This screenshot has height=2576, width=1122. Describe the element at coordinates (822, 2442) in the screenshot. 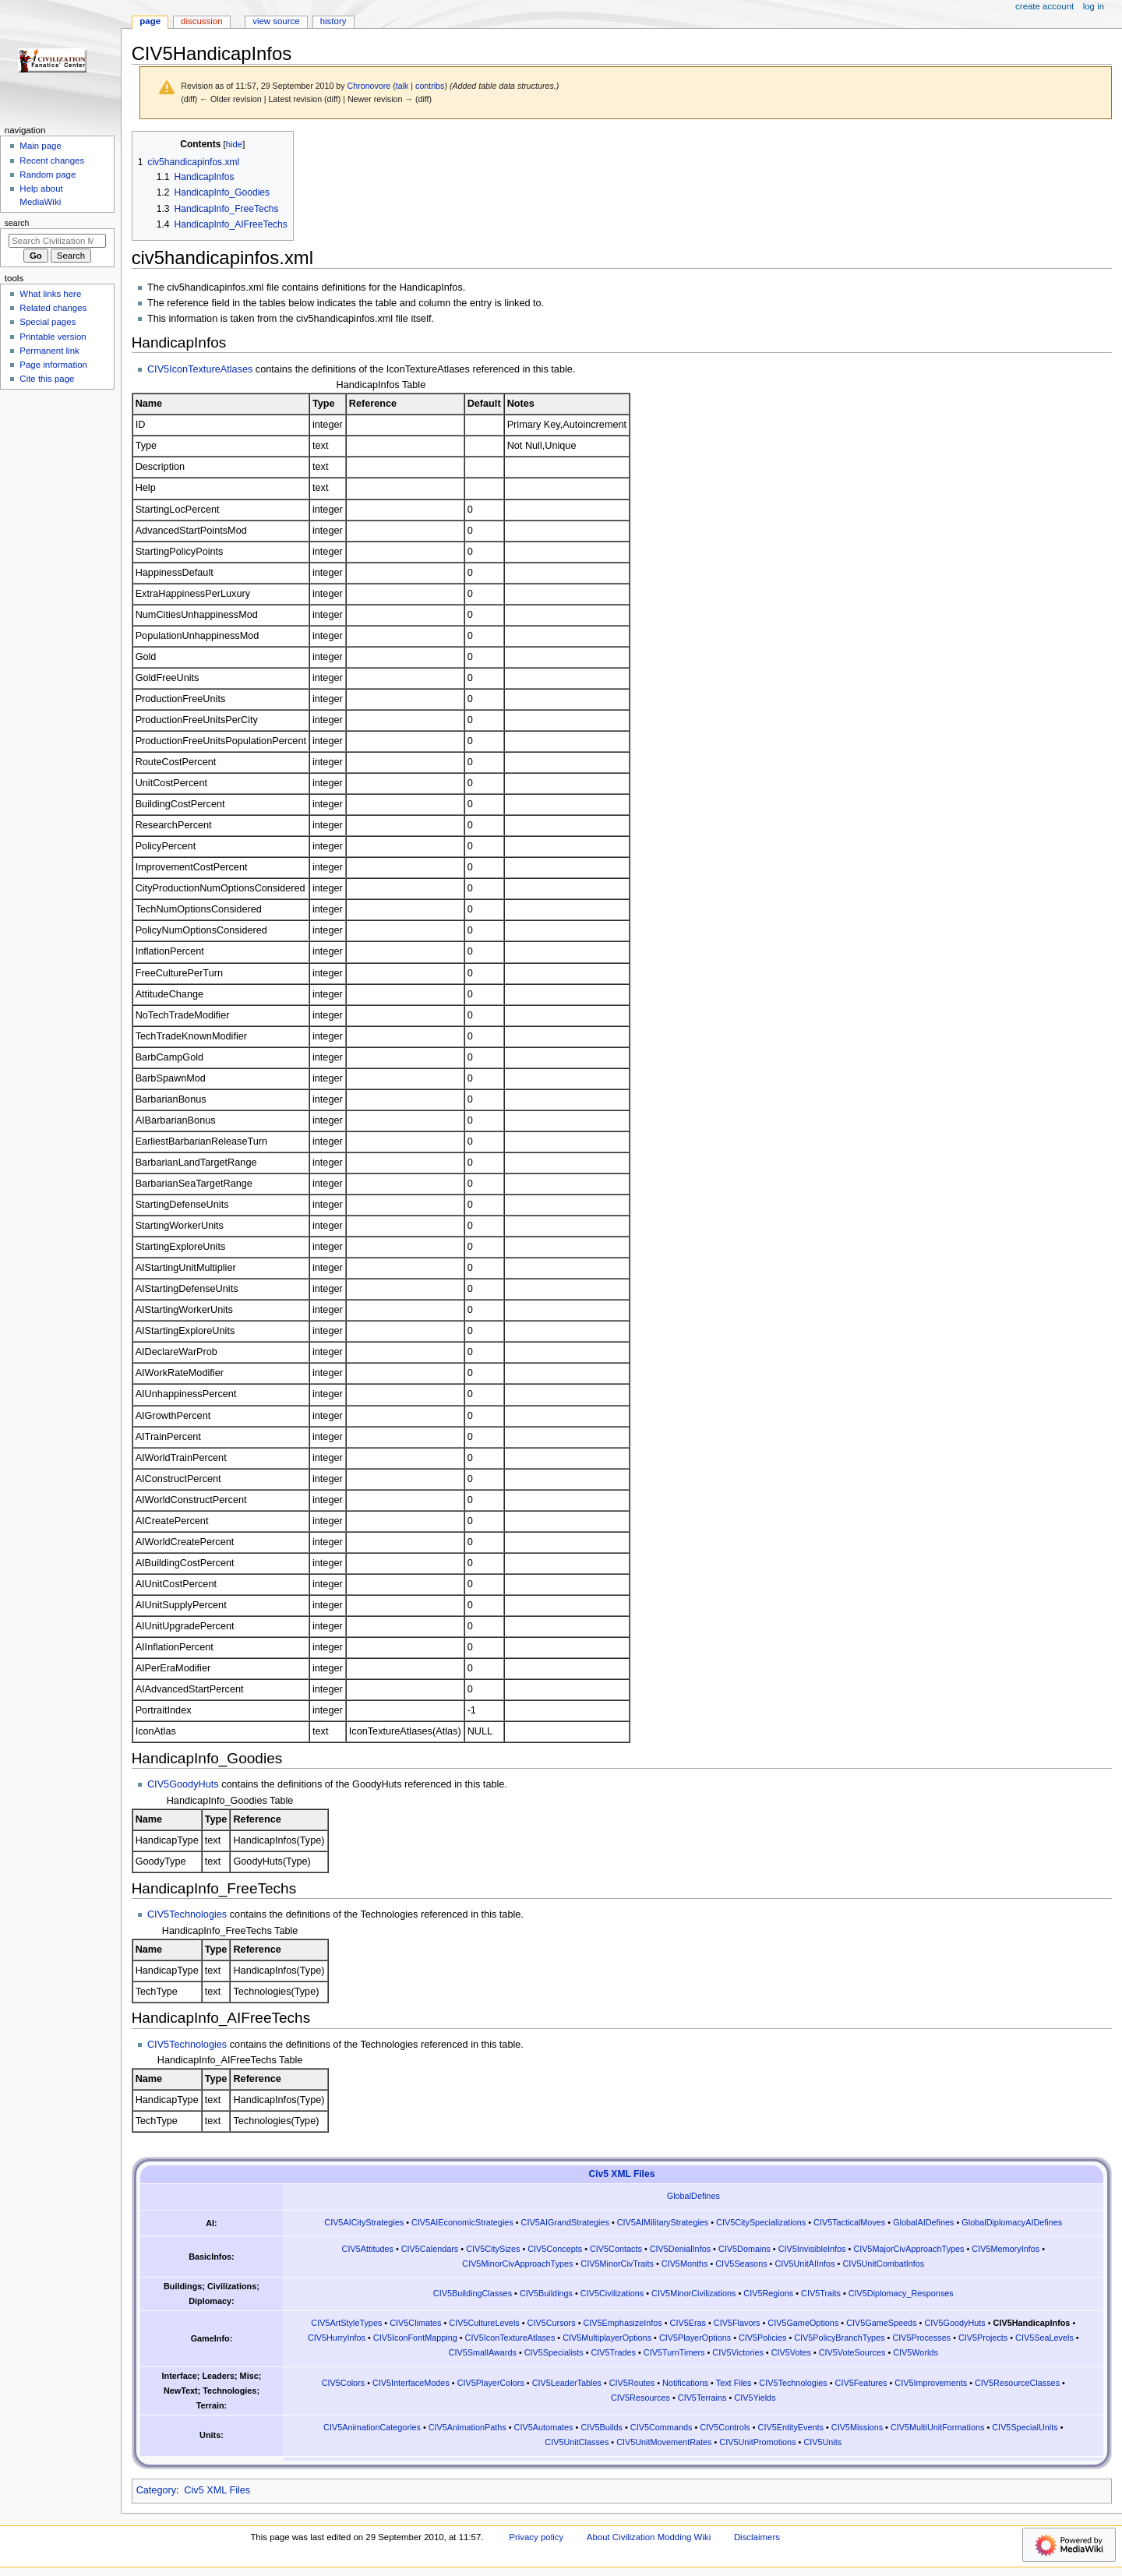

I see `CIV5Units` at that location.